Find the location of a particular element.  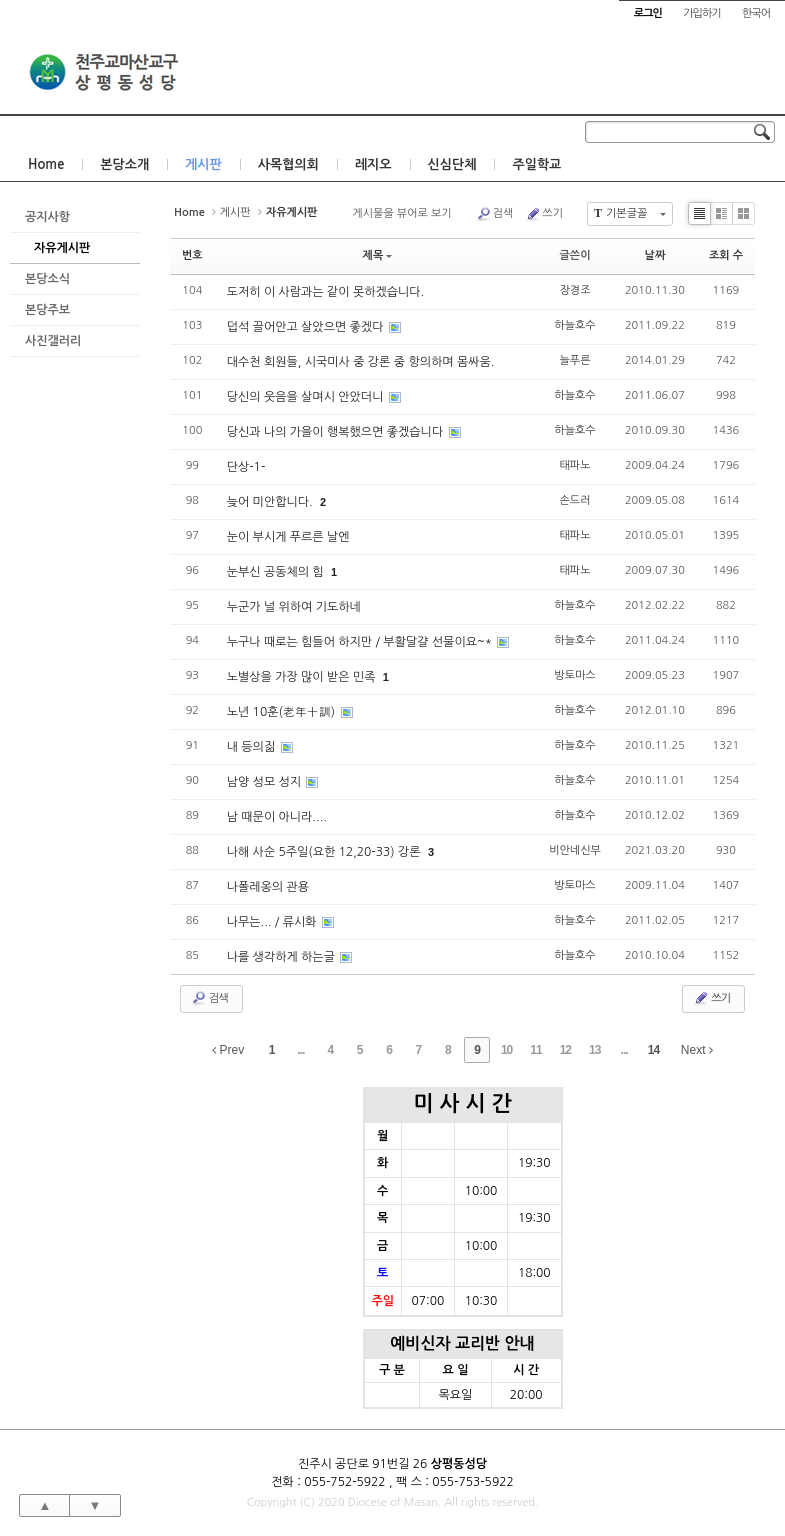

남 때문이 아니라.... is located at coordinates (277, 817).